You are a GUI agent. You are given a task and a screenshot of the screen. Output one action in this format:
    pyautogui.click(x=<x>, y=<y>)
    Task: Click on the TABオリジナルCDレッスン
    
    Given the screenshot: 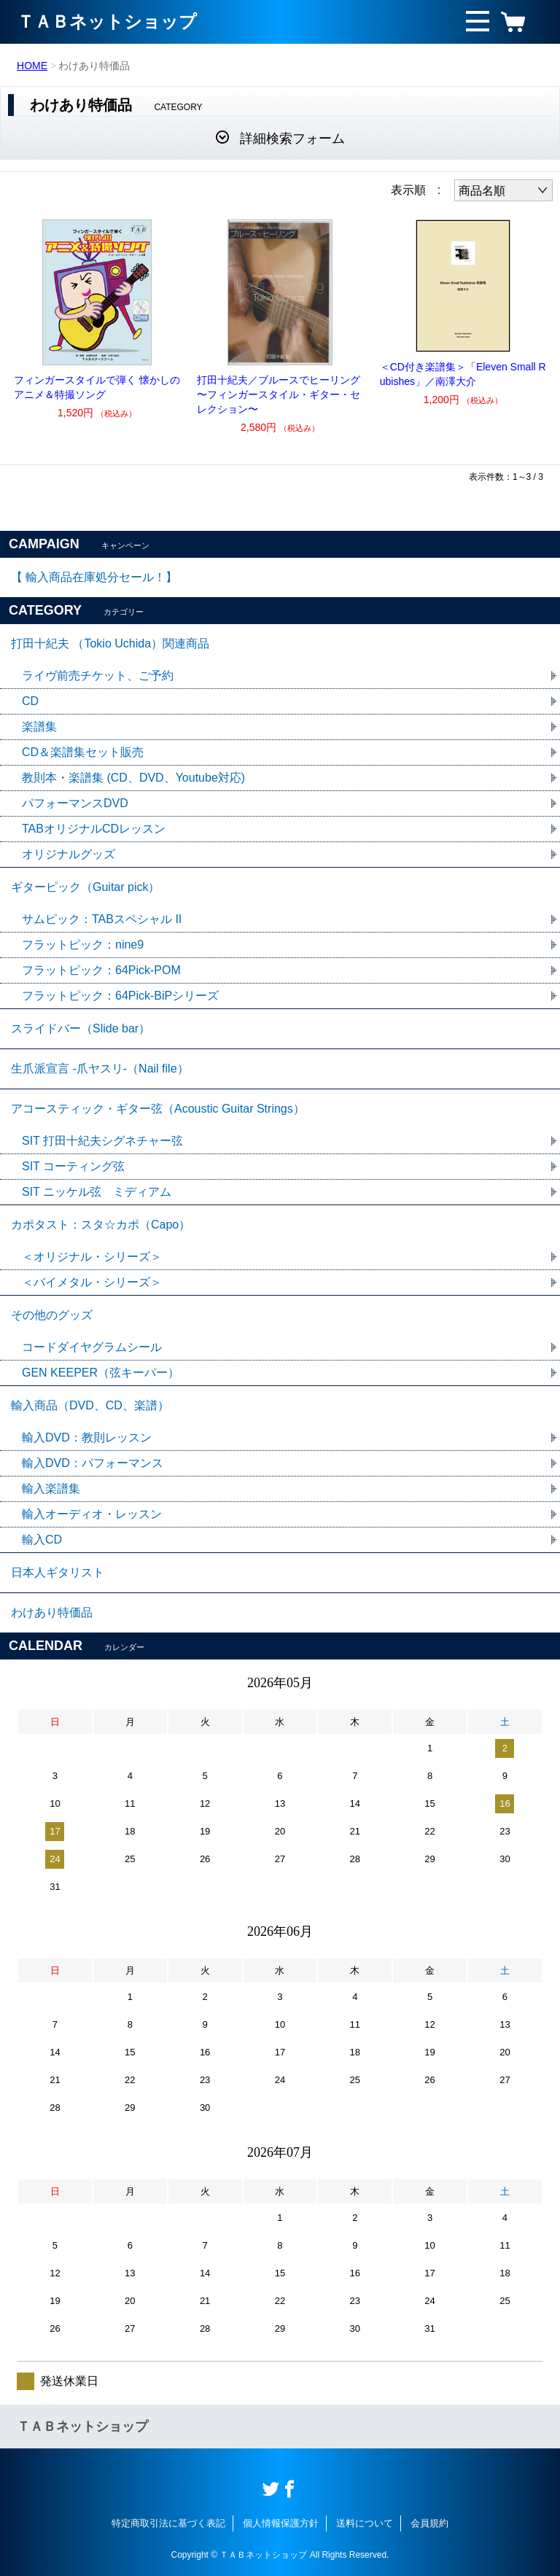 What is the action you would take?
    pyautogui.click(x=94, y=828)
    